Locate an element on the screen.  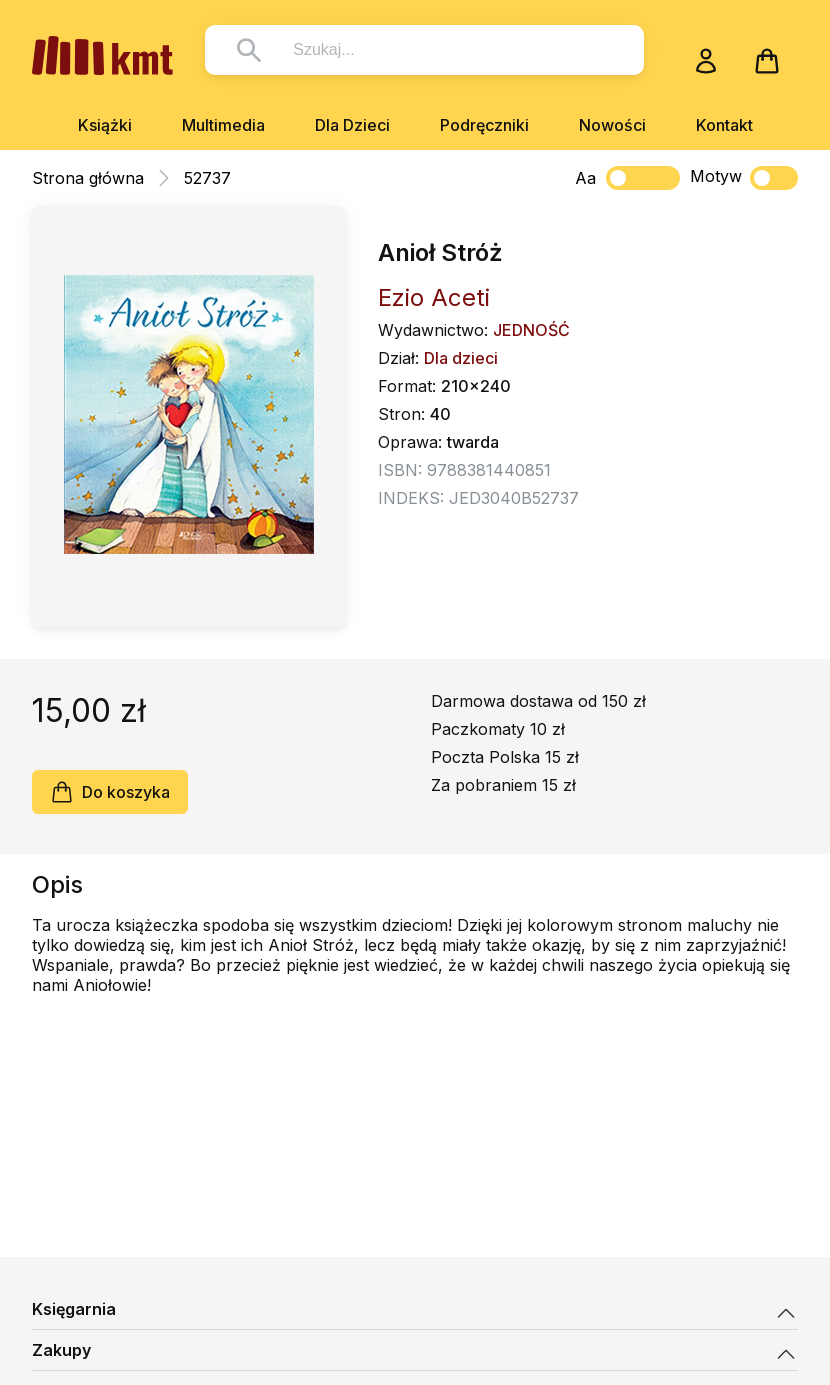
Aa is located at coordinates (585, 178).